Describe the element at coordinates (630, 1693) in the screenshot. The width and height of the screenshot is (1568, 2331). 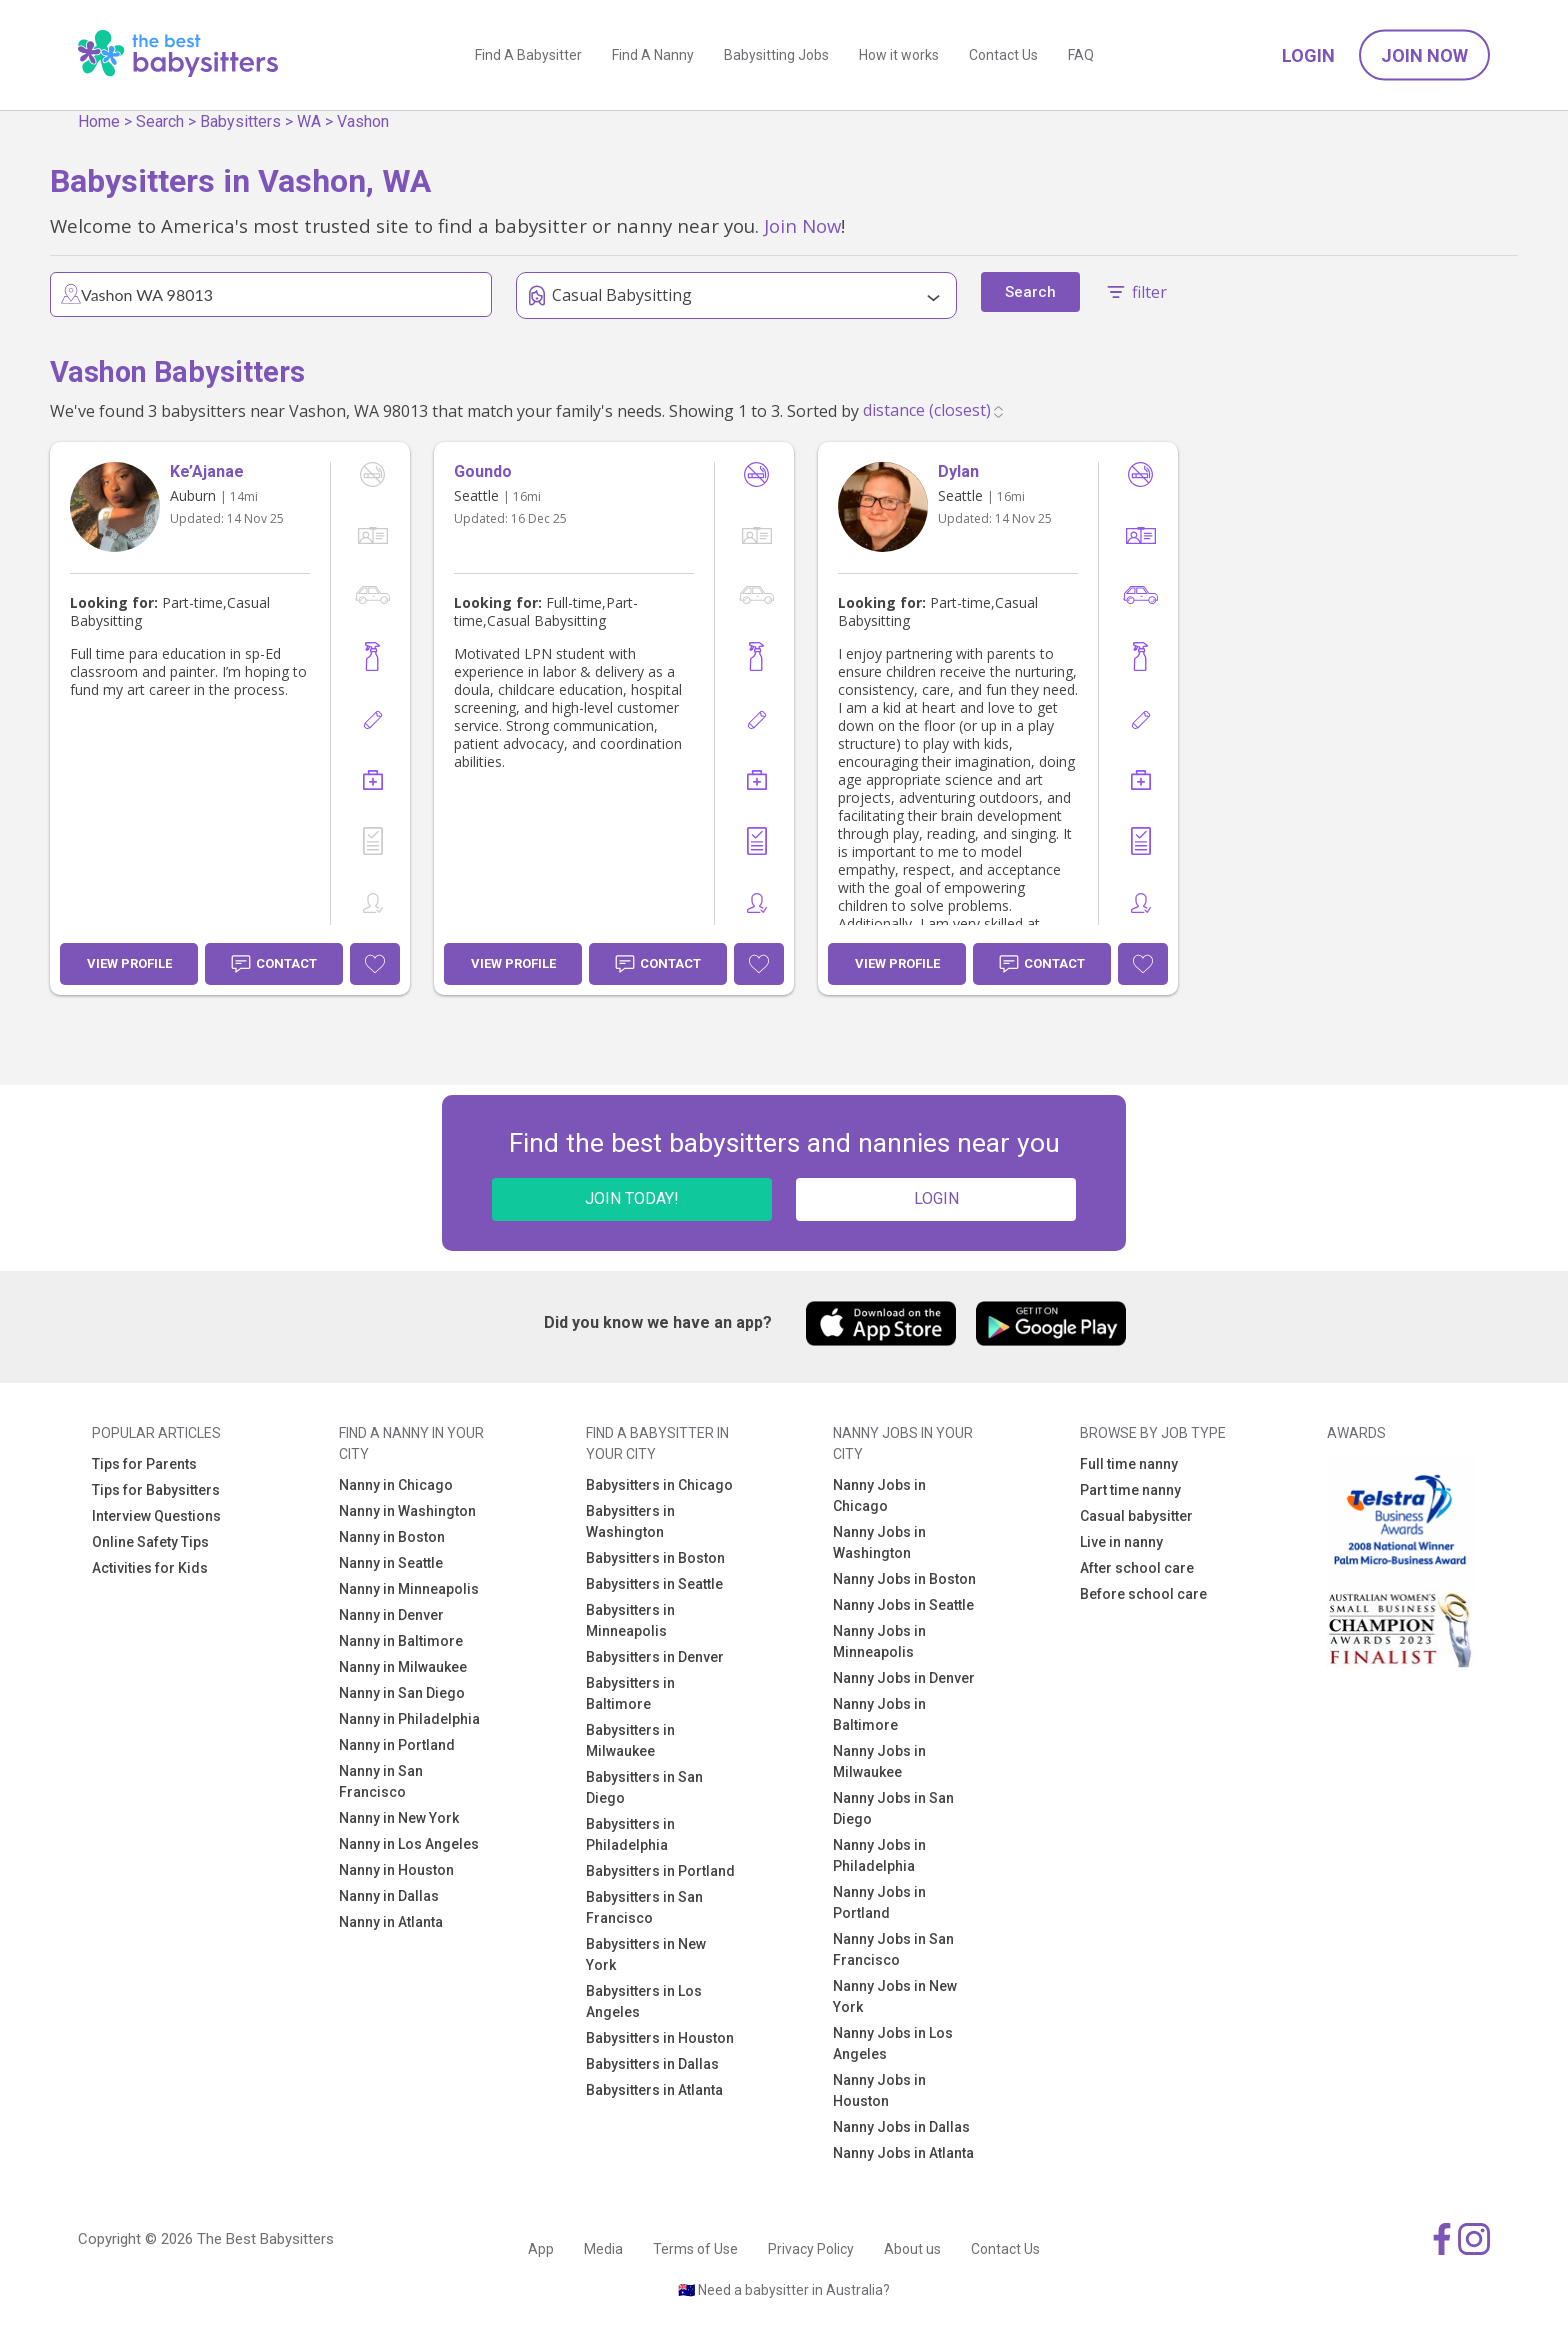
I see `Babysitters in Baltimore` at that location.